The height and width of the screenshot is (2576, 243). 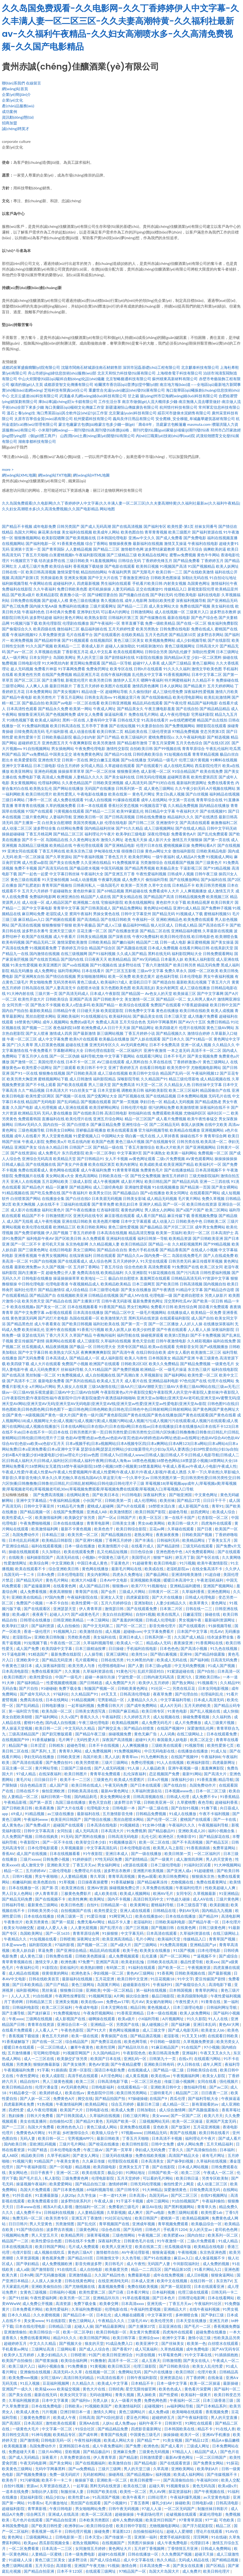 What do you see at coordinates (35, 555) in the screenshot?
I see `丁香五月天啪啪` at bounding box center [35, 555].